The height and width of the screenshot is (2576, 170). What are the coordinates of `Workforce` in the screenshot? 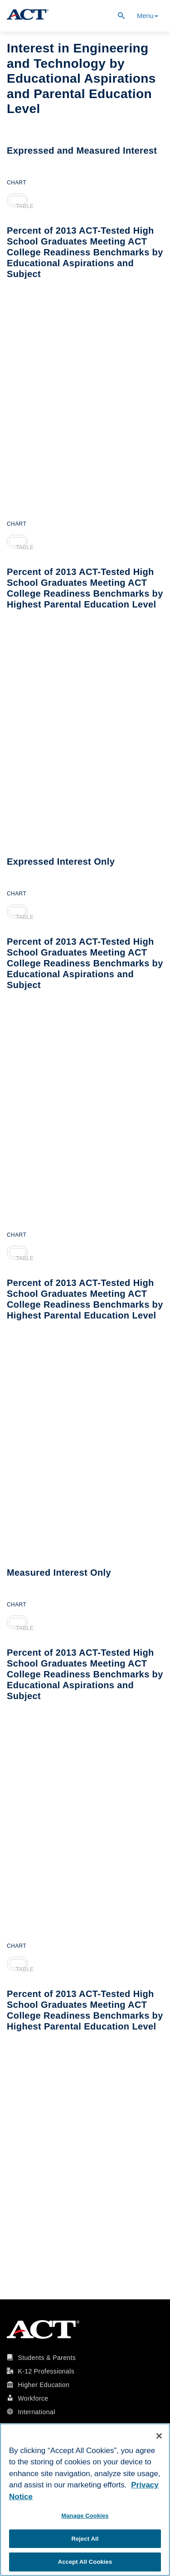 It's located at (33, 2398).